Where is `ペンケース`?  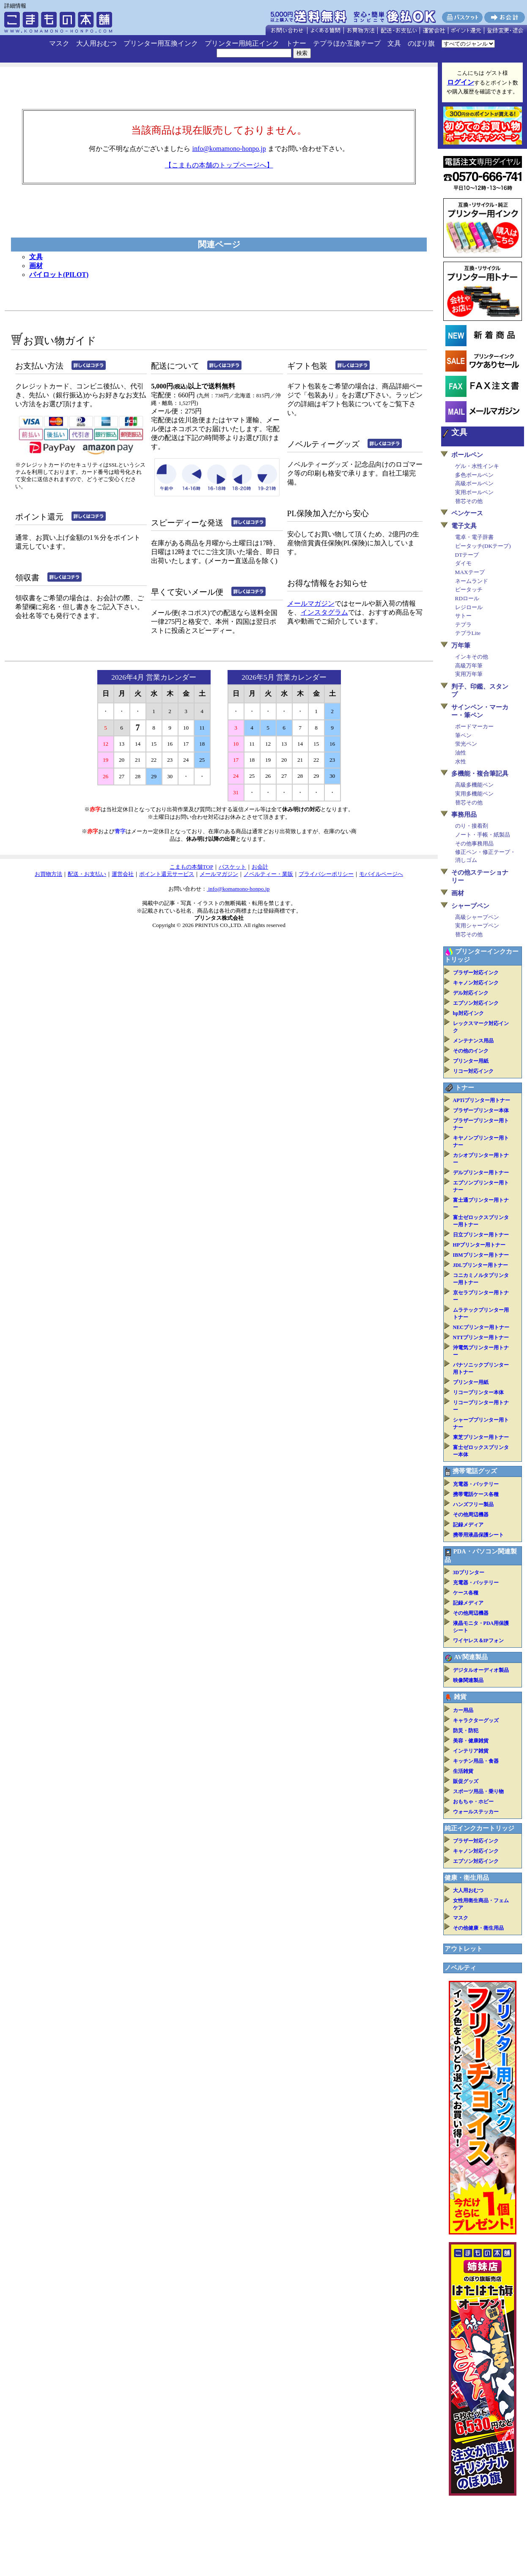
ペンケース is located at coordinates (467, 513).